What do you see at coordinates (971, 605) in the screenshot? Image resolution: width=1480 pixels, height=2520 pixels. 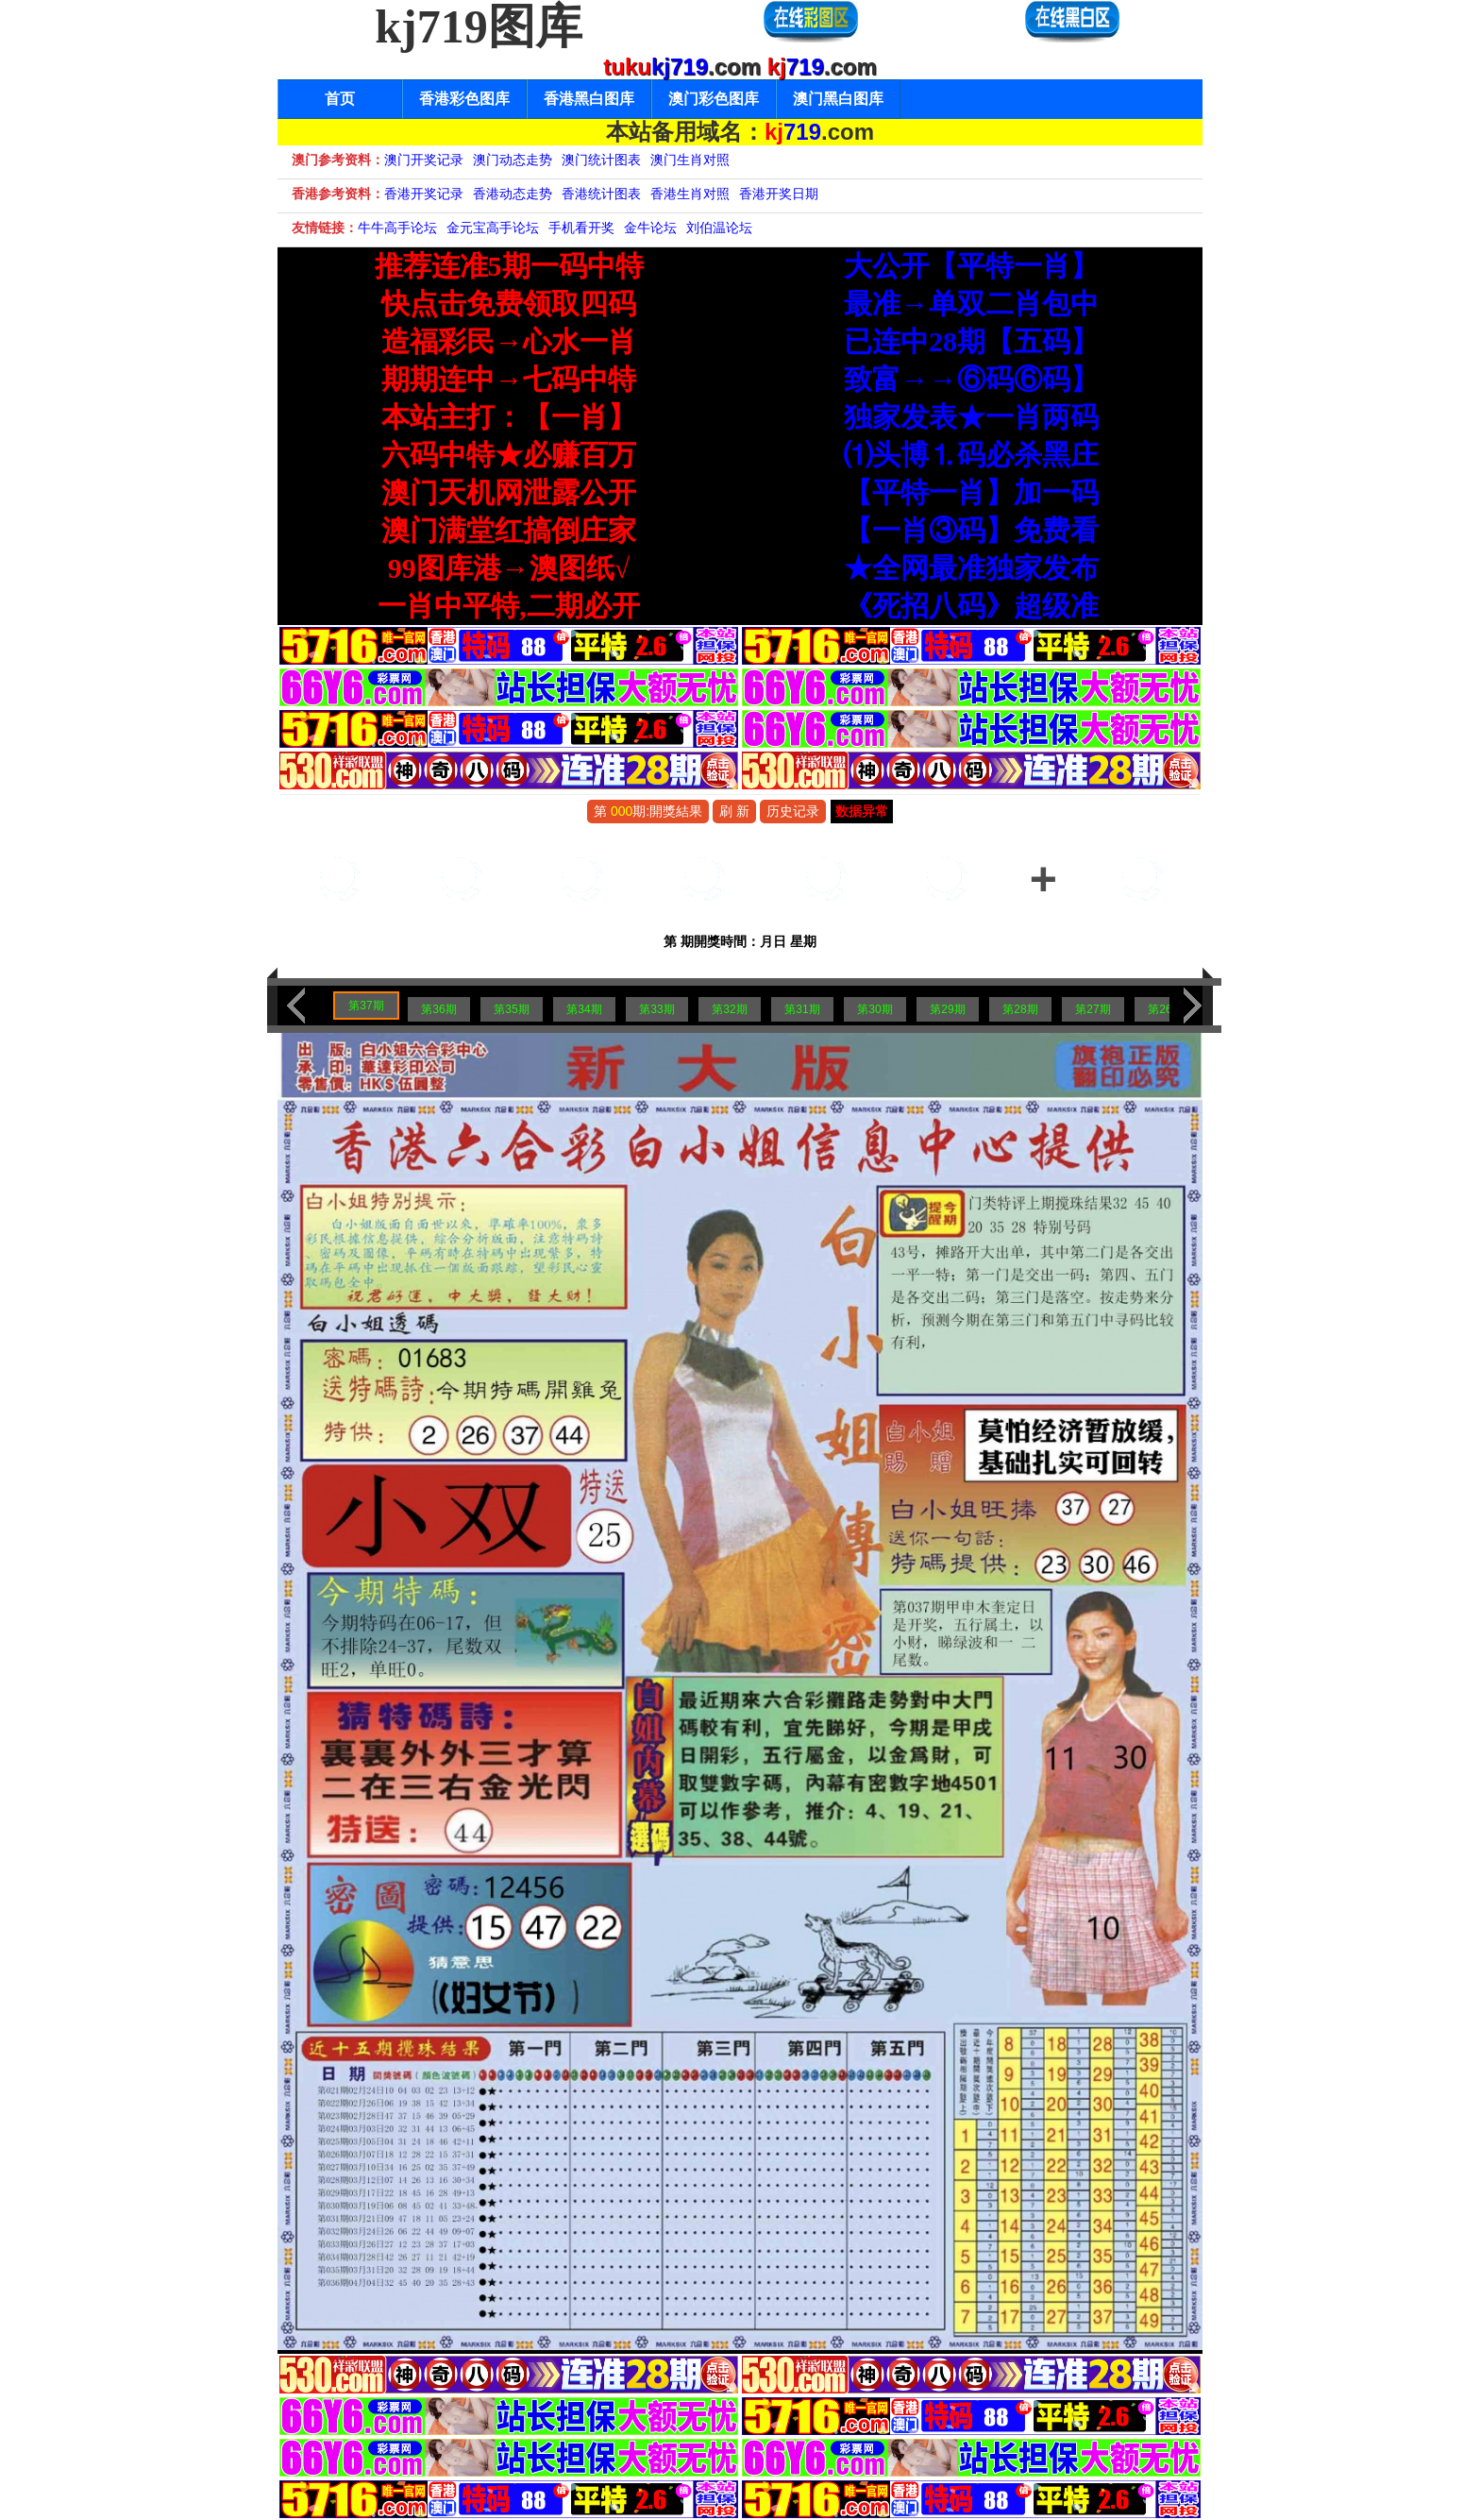 I see `《死招八码》超级准` at bounding box center [971, 605].